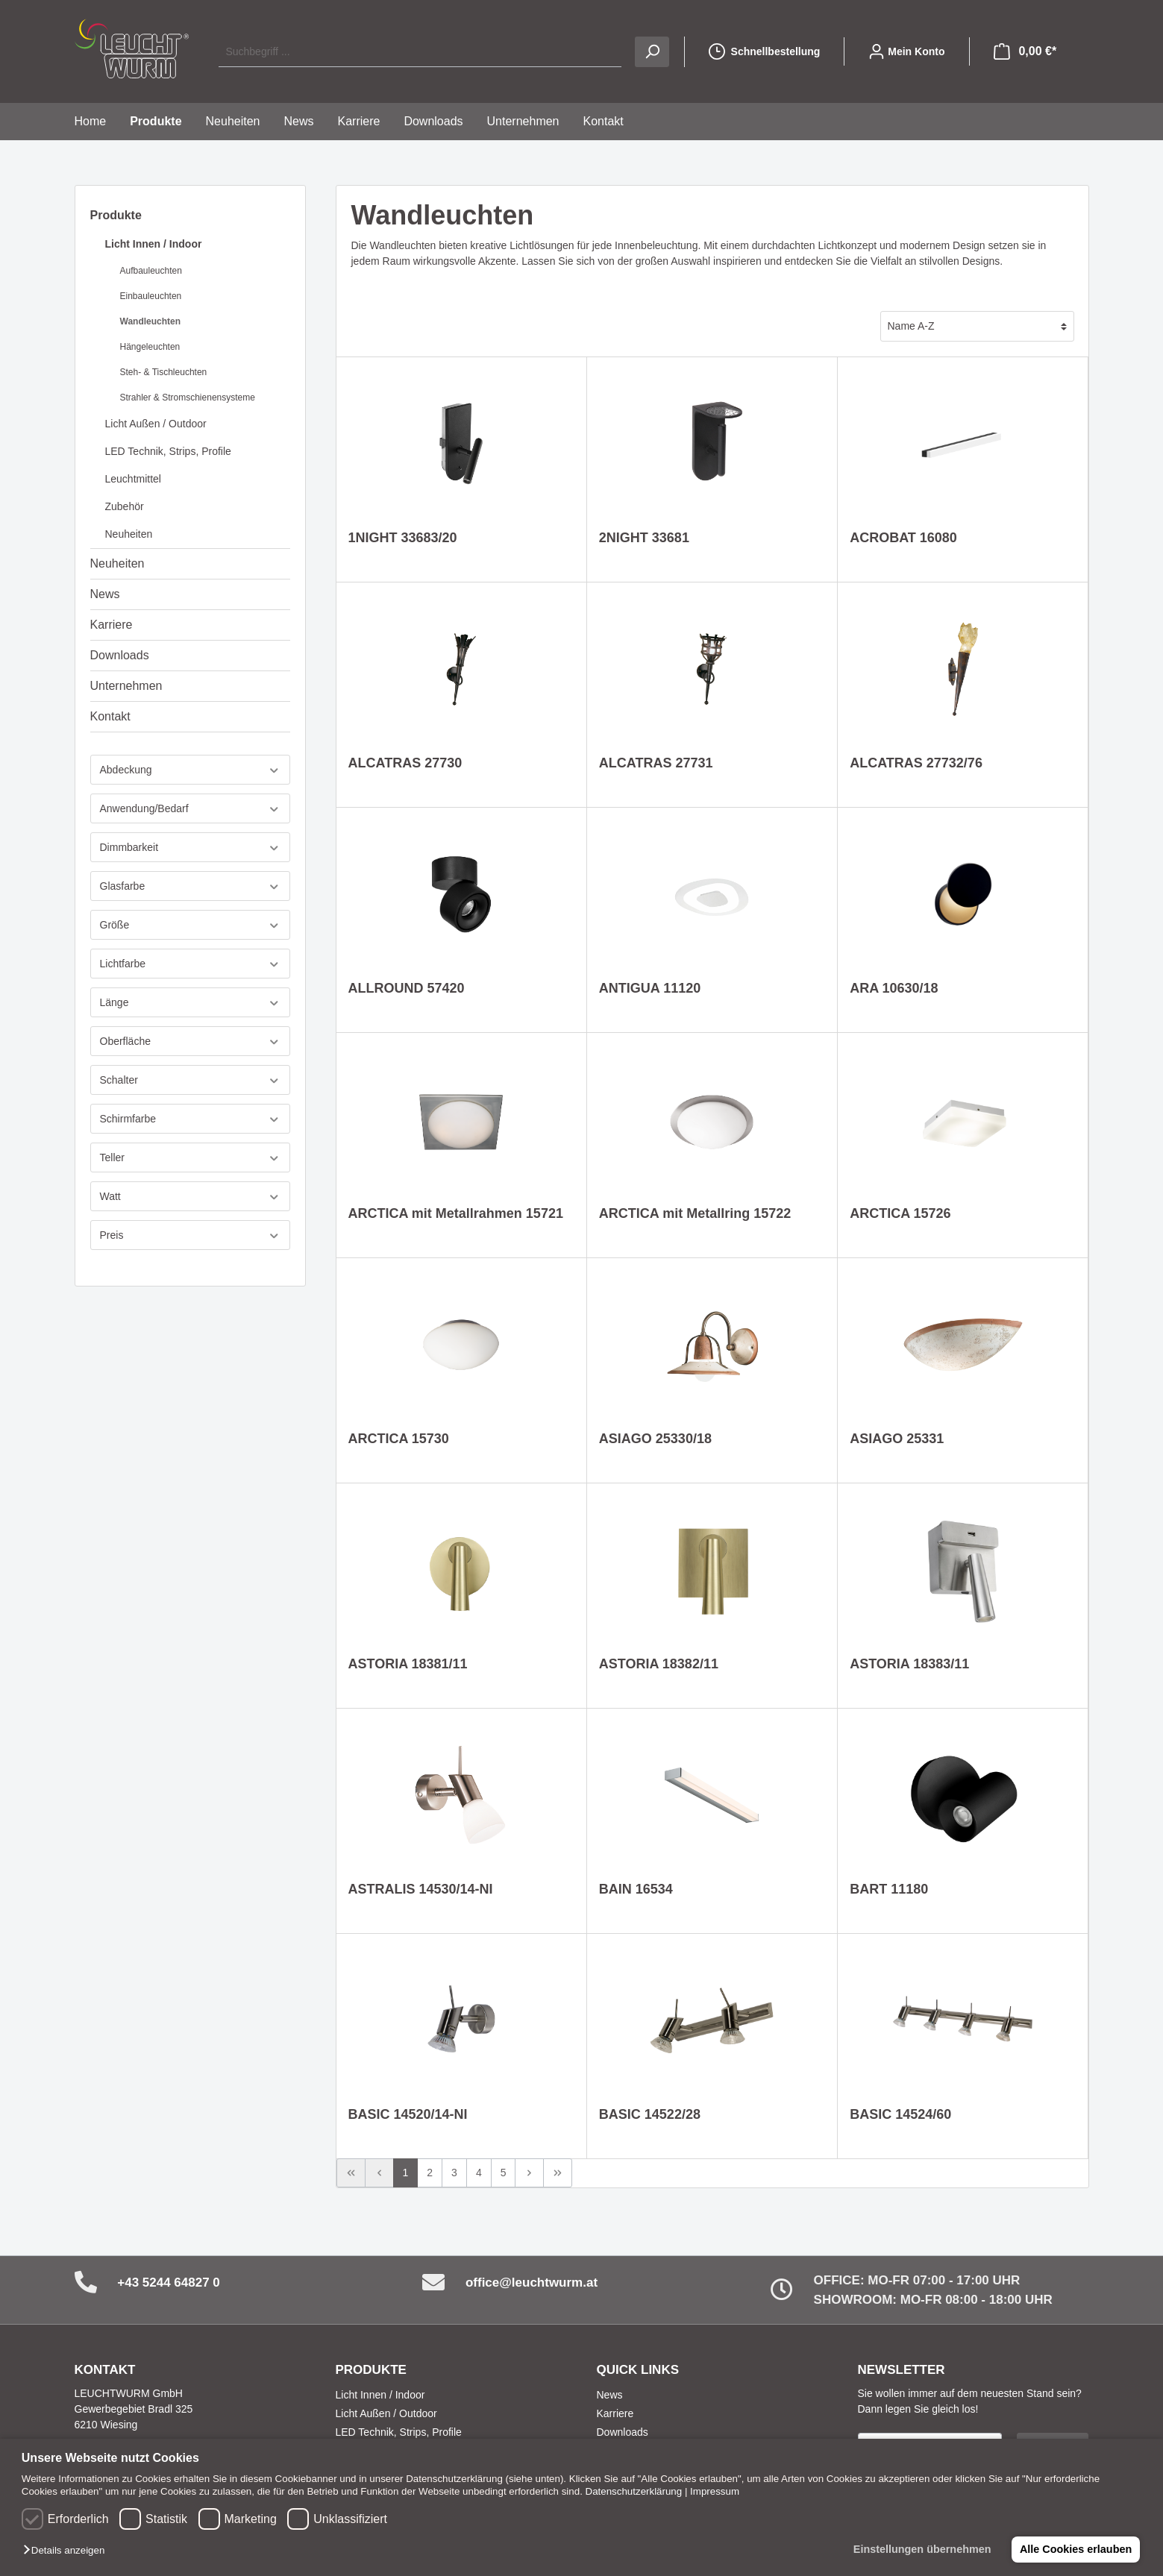 This screenshot has height=2576, width=1163. I want to click on Abdeckung, so click(190, 770).